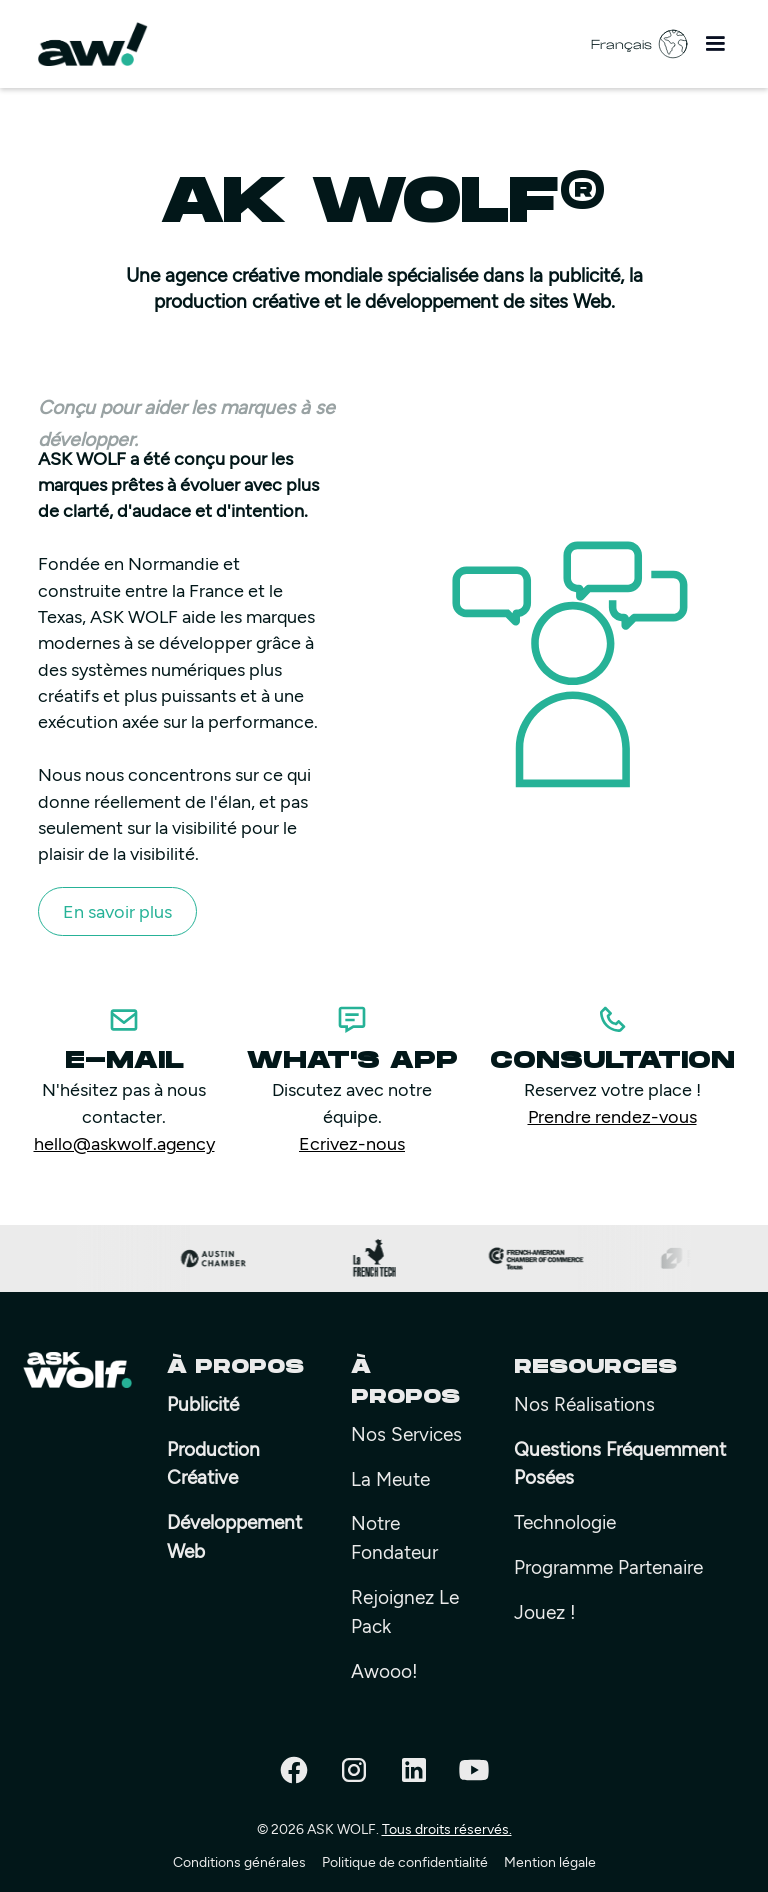 This screenshot has height=1892, width=768. Describe the element at coordinates (239, 1861) in the screenshot. I see `Conditions générales` at that location.